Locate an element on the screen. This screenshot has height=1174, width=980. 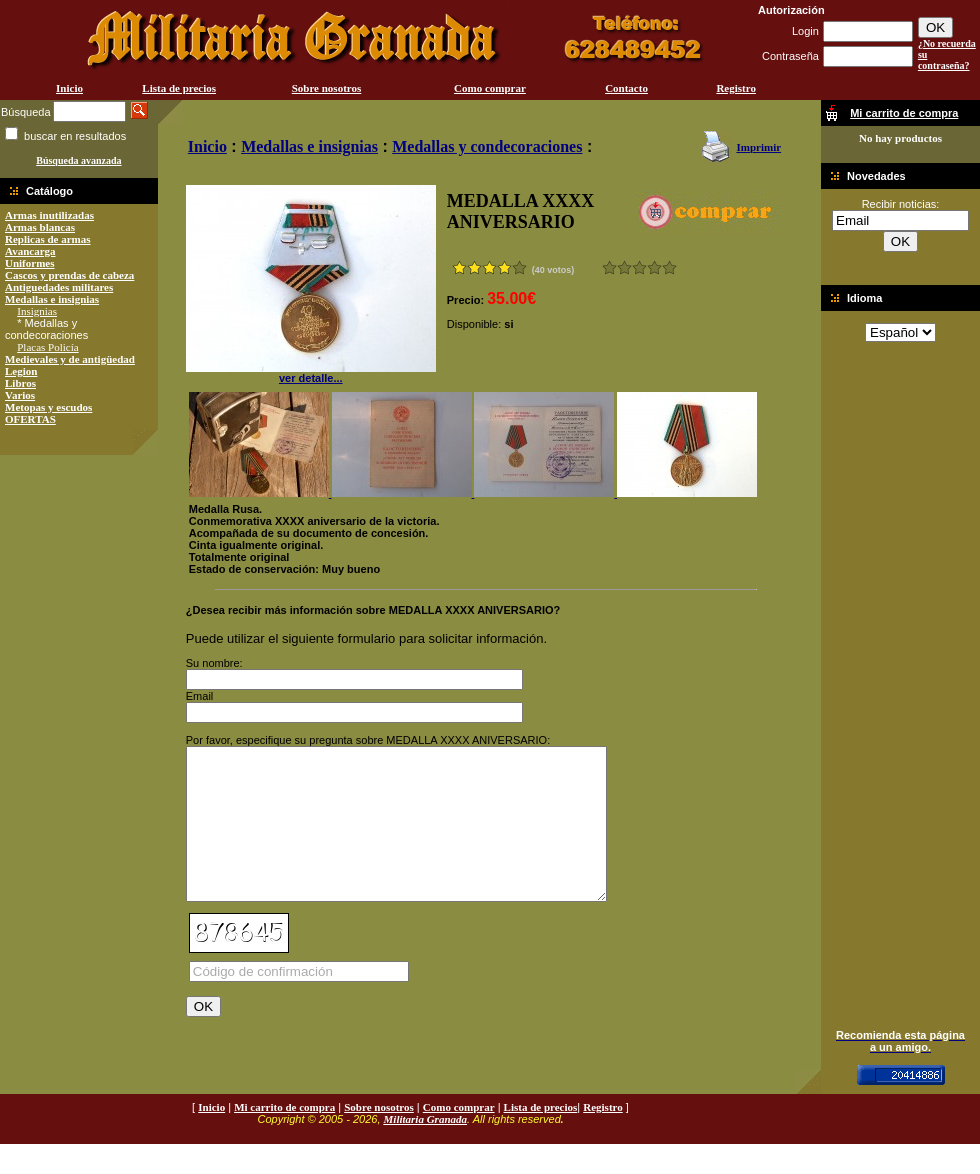
Cascos y prendas de cabeza is located at coordinates (69, 275).